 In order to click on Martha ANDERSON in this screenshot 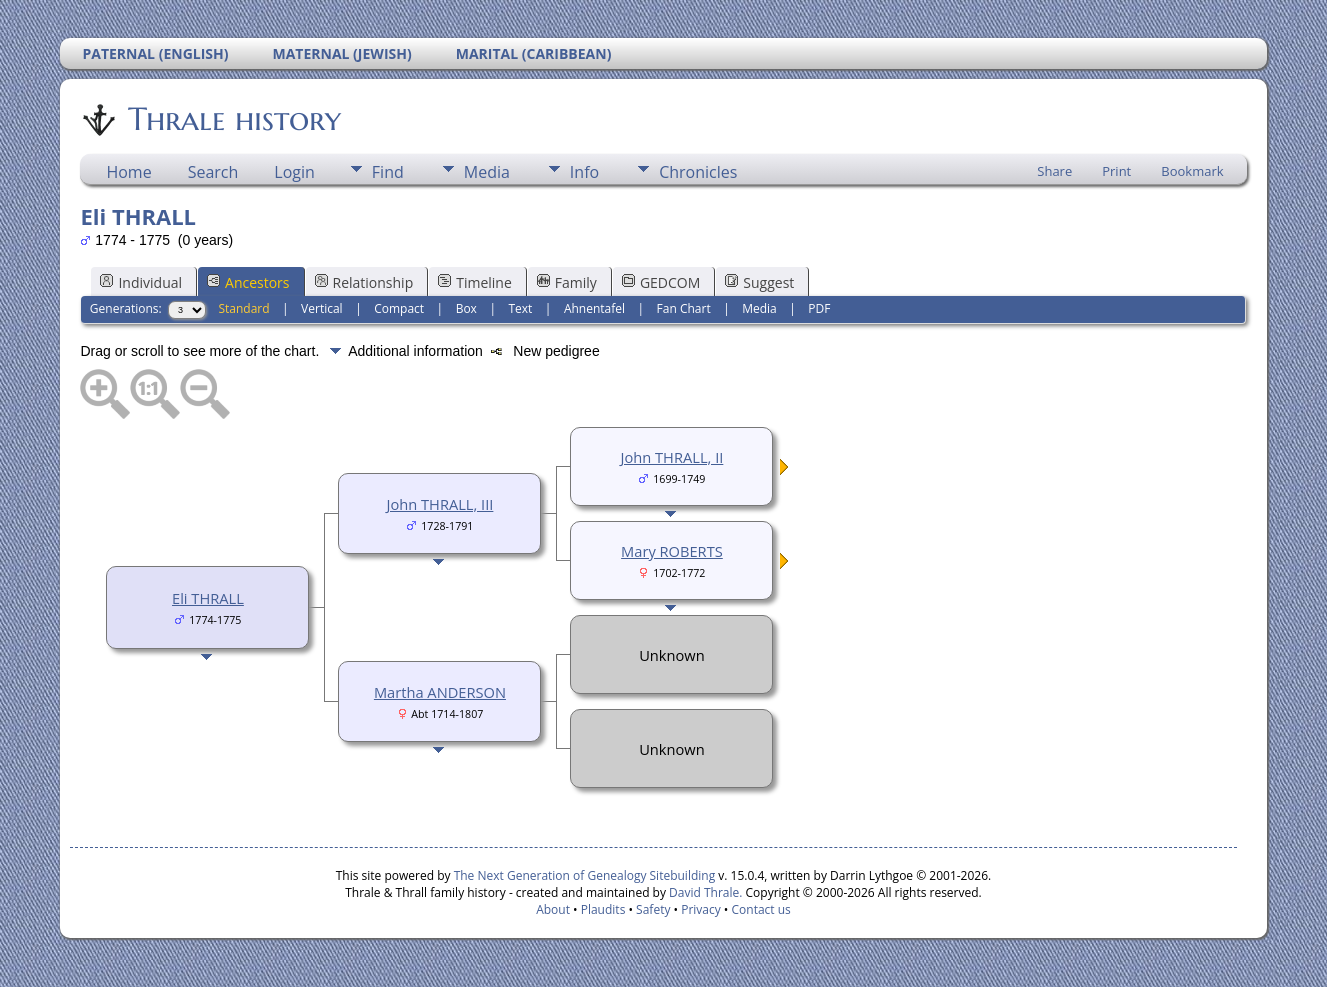, I will do `click(440, 692)`.